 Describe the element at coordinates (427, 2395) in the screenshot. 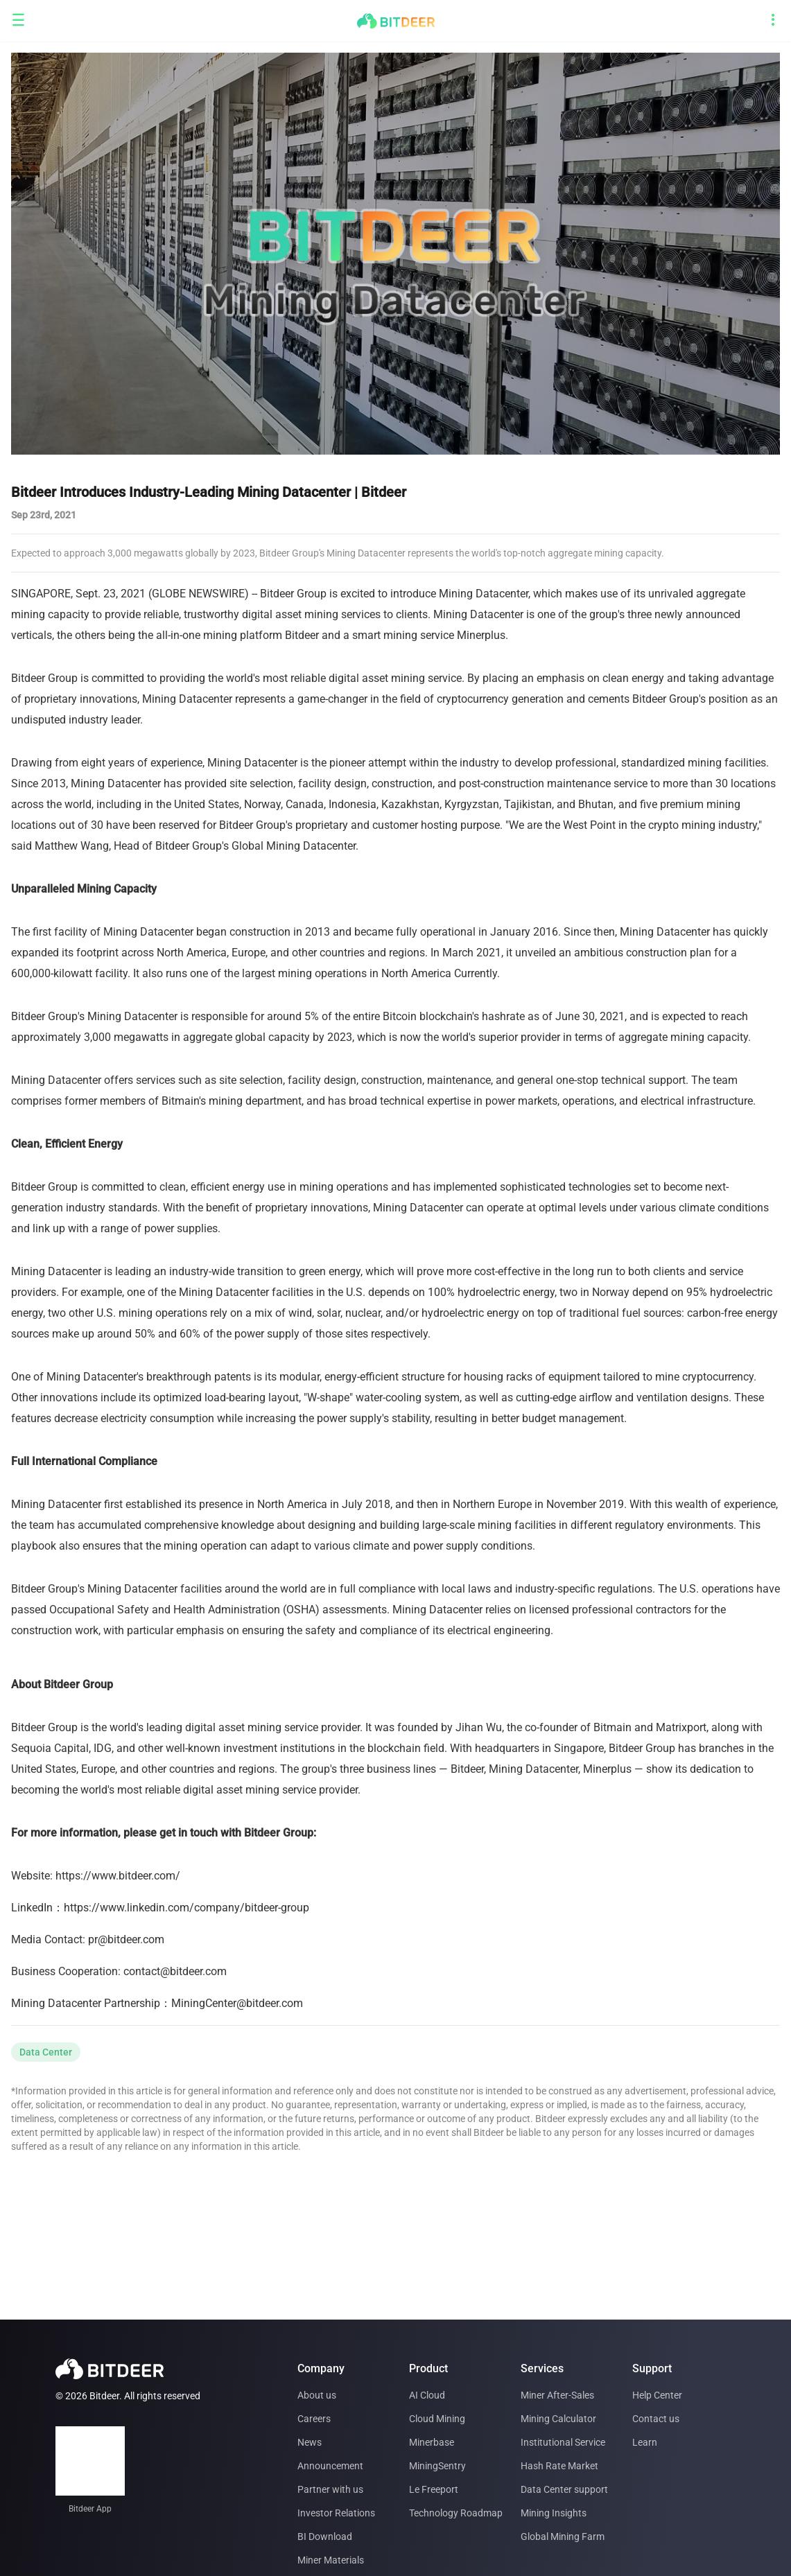

I see `AI Cloud` at that location.